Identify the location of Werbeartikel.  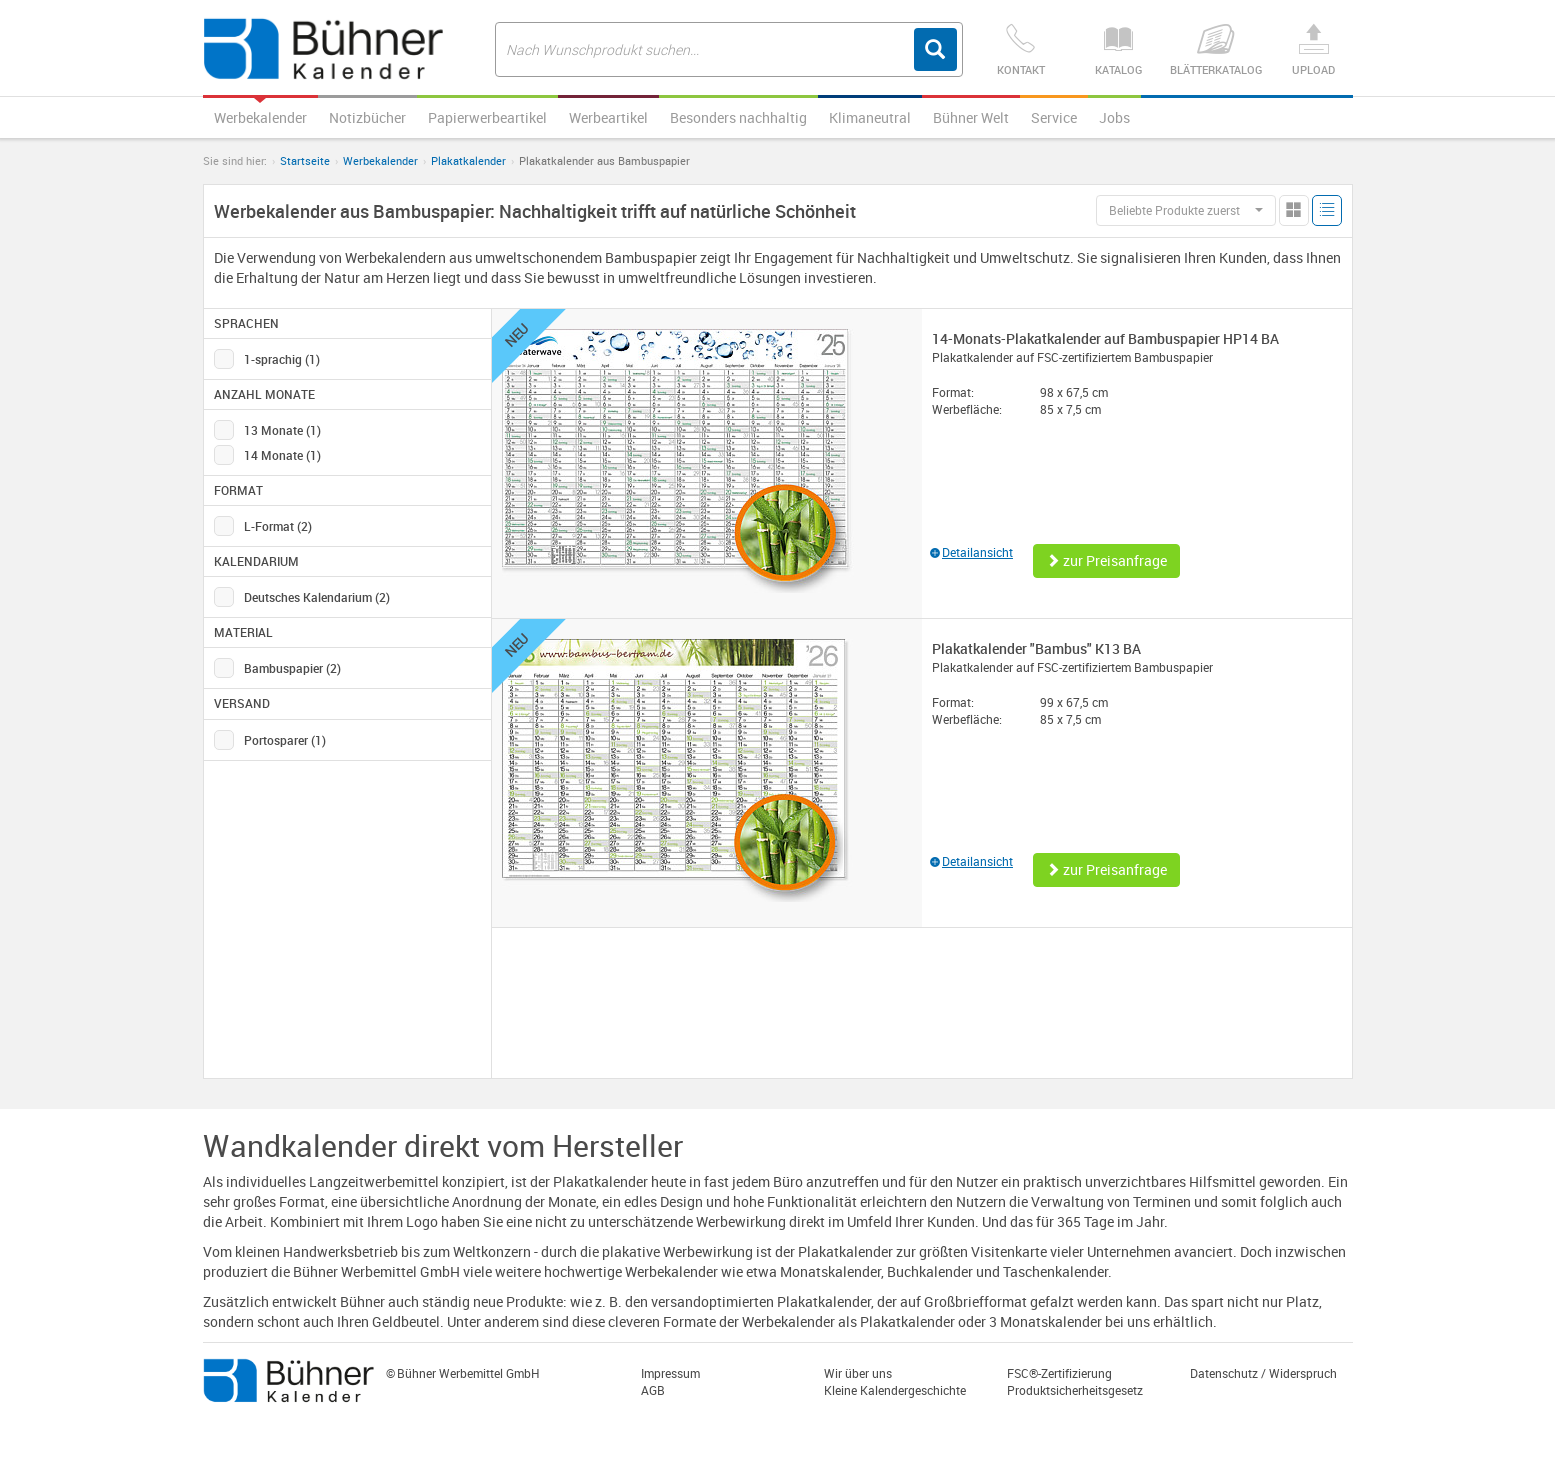
(608, 117).